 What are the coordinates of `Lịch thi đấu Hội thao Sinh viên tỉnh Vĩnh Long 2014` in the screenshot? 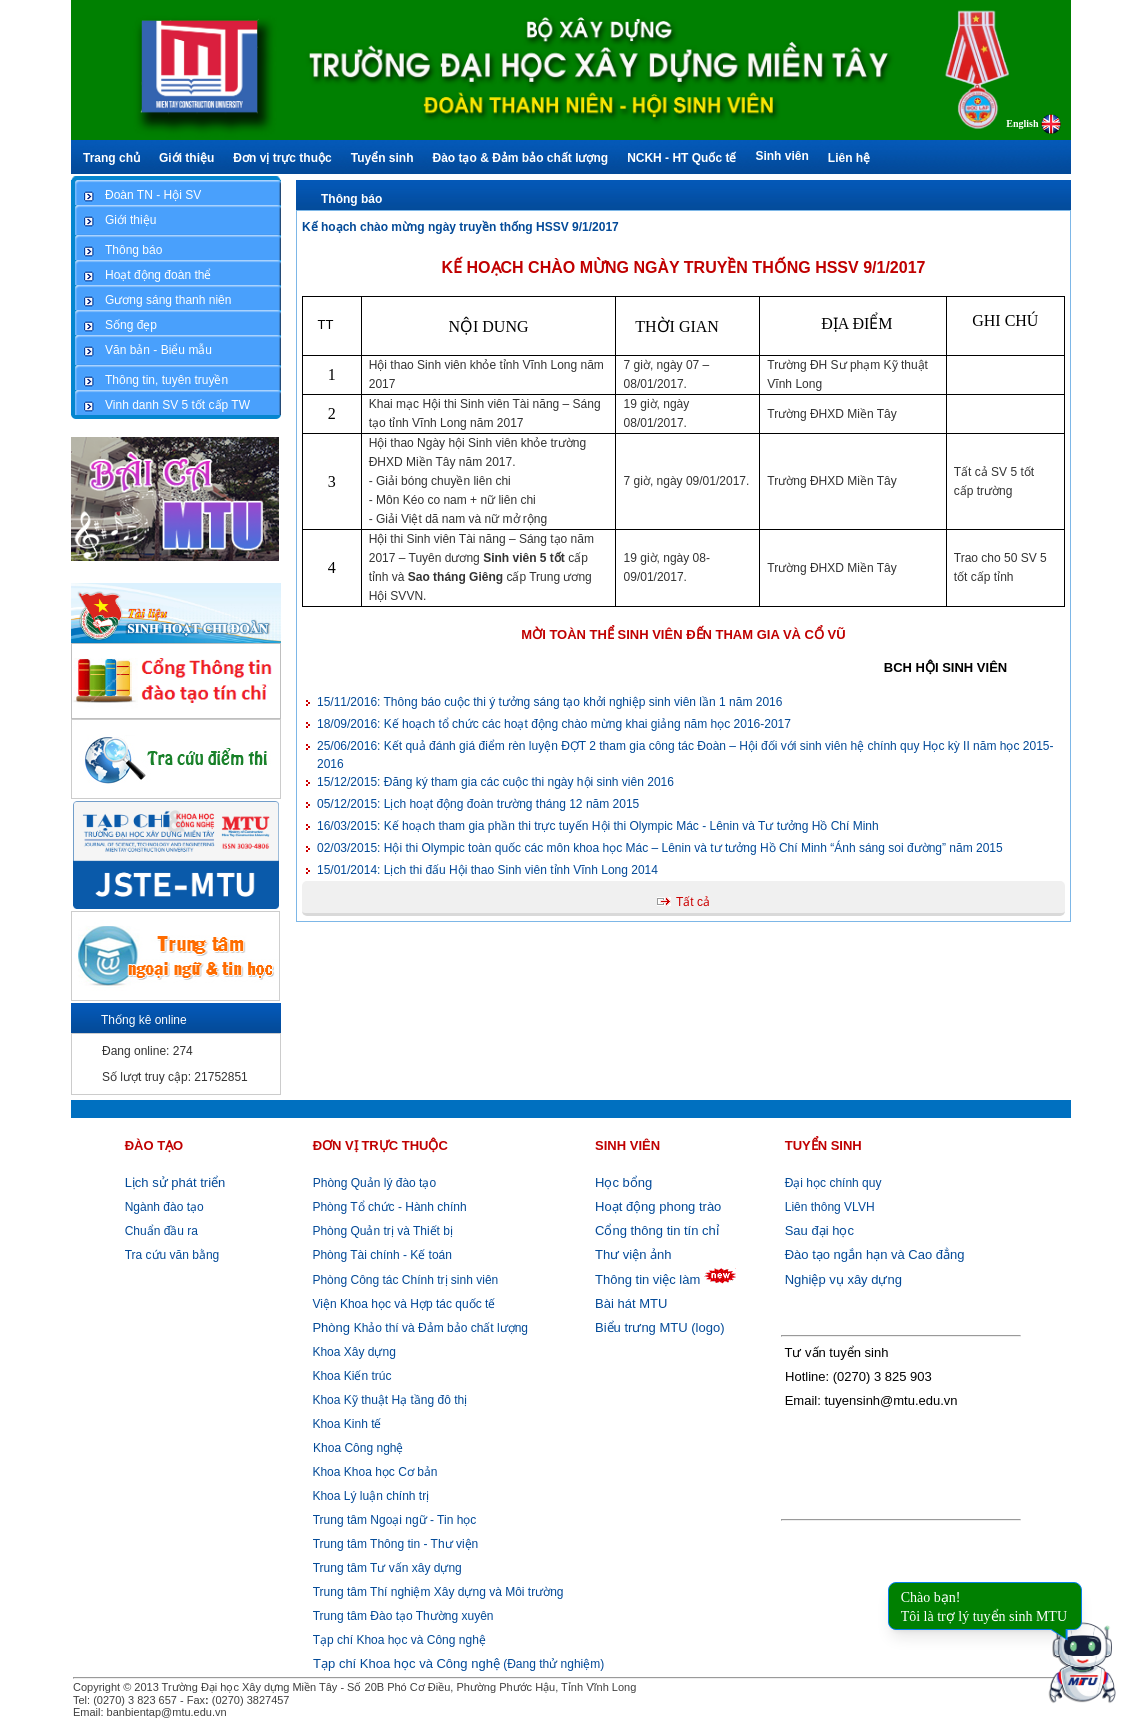 It's located at (487, 870).